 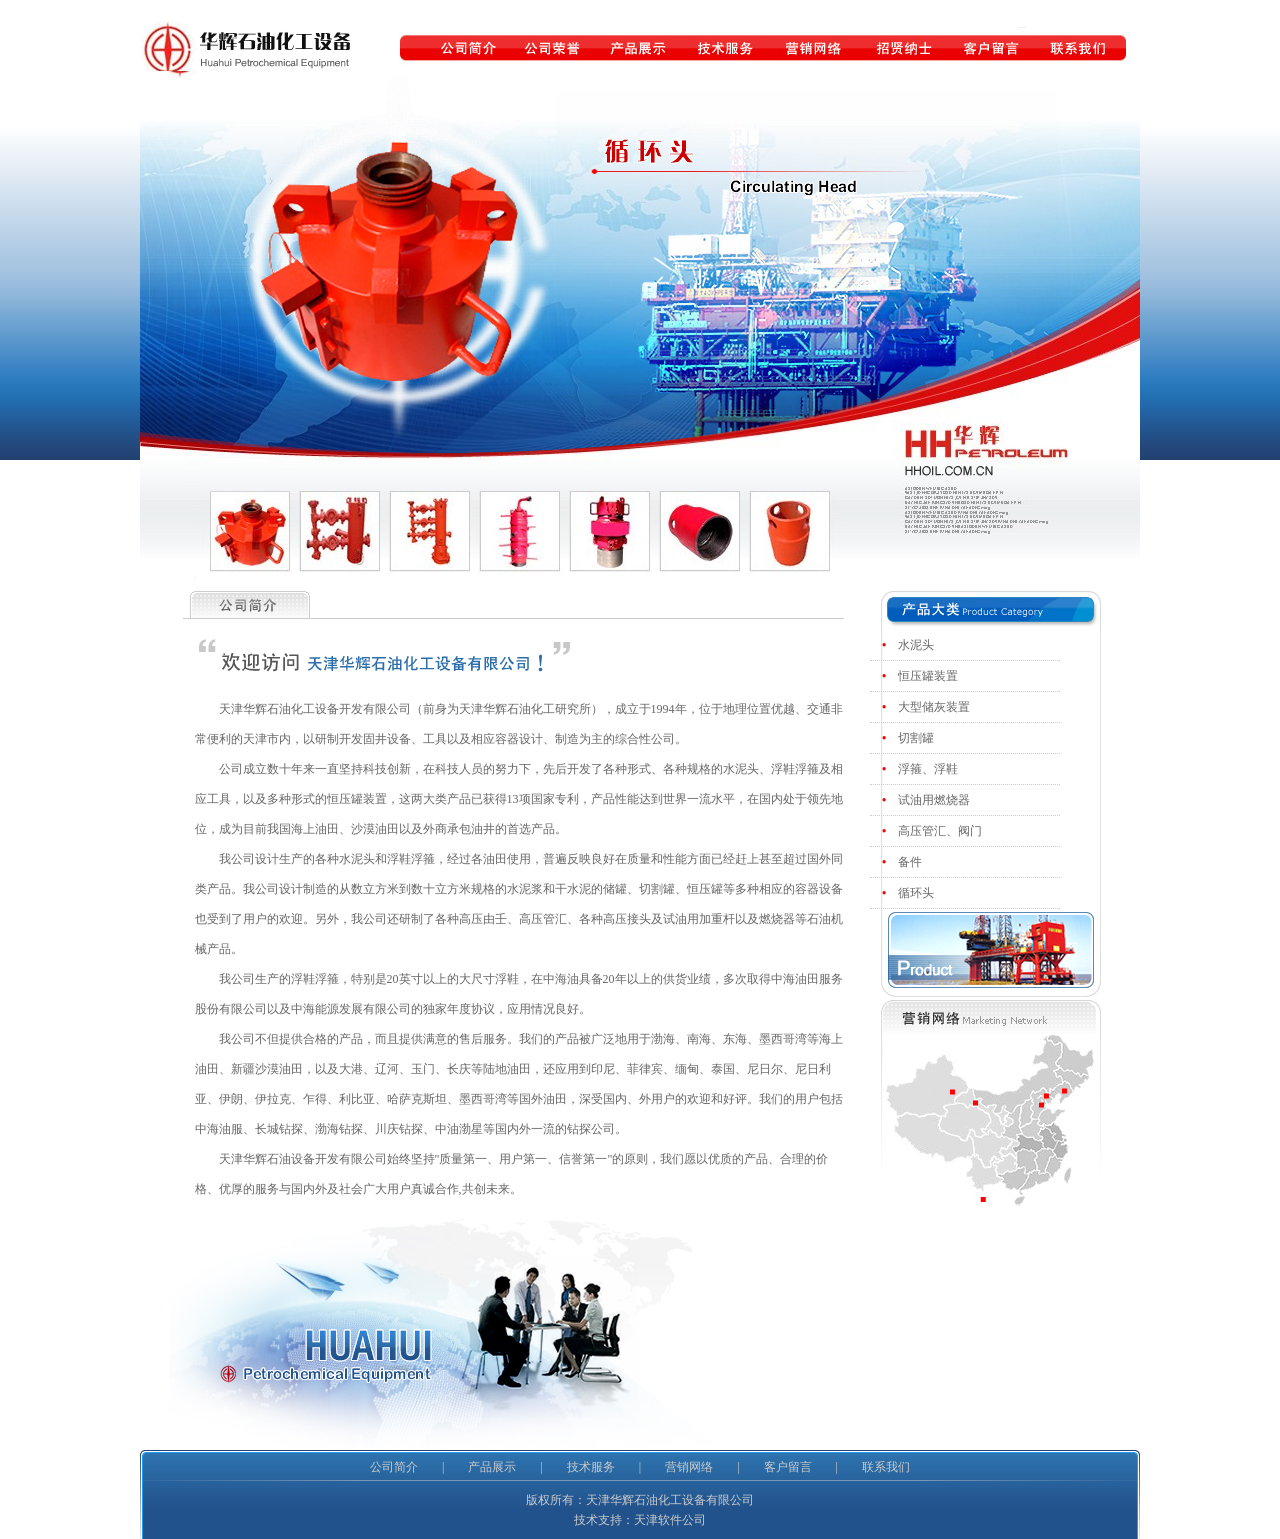 What do you see at coordinates (935, 800) in the screenshot?
I see `试油用燃烧器` at bounding box center [935, 800].